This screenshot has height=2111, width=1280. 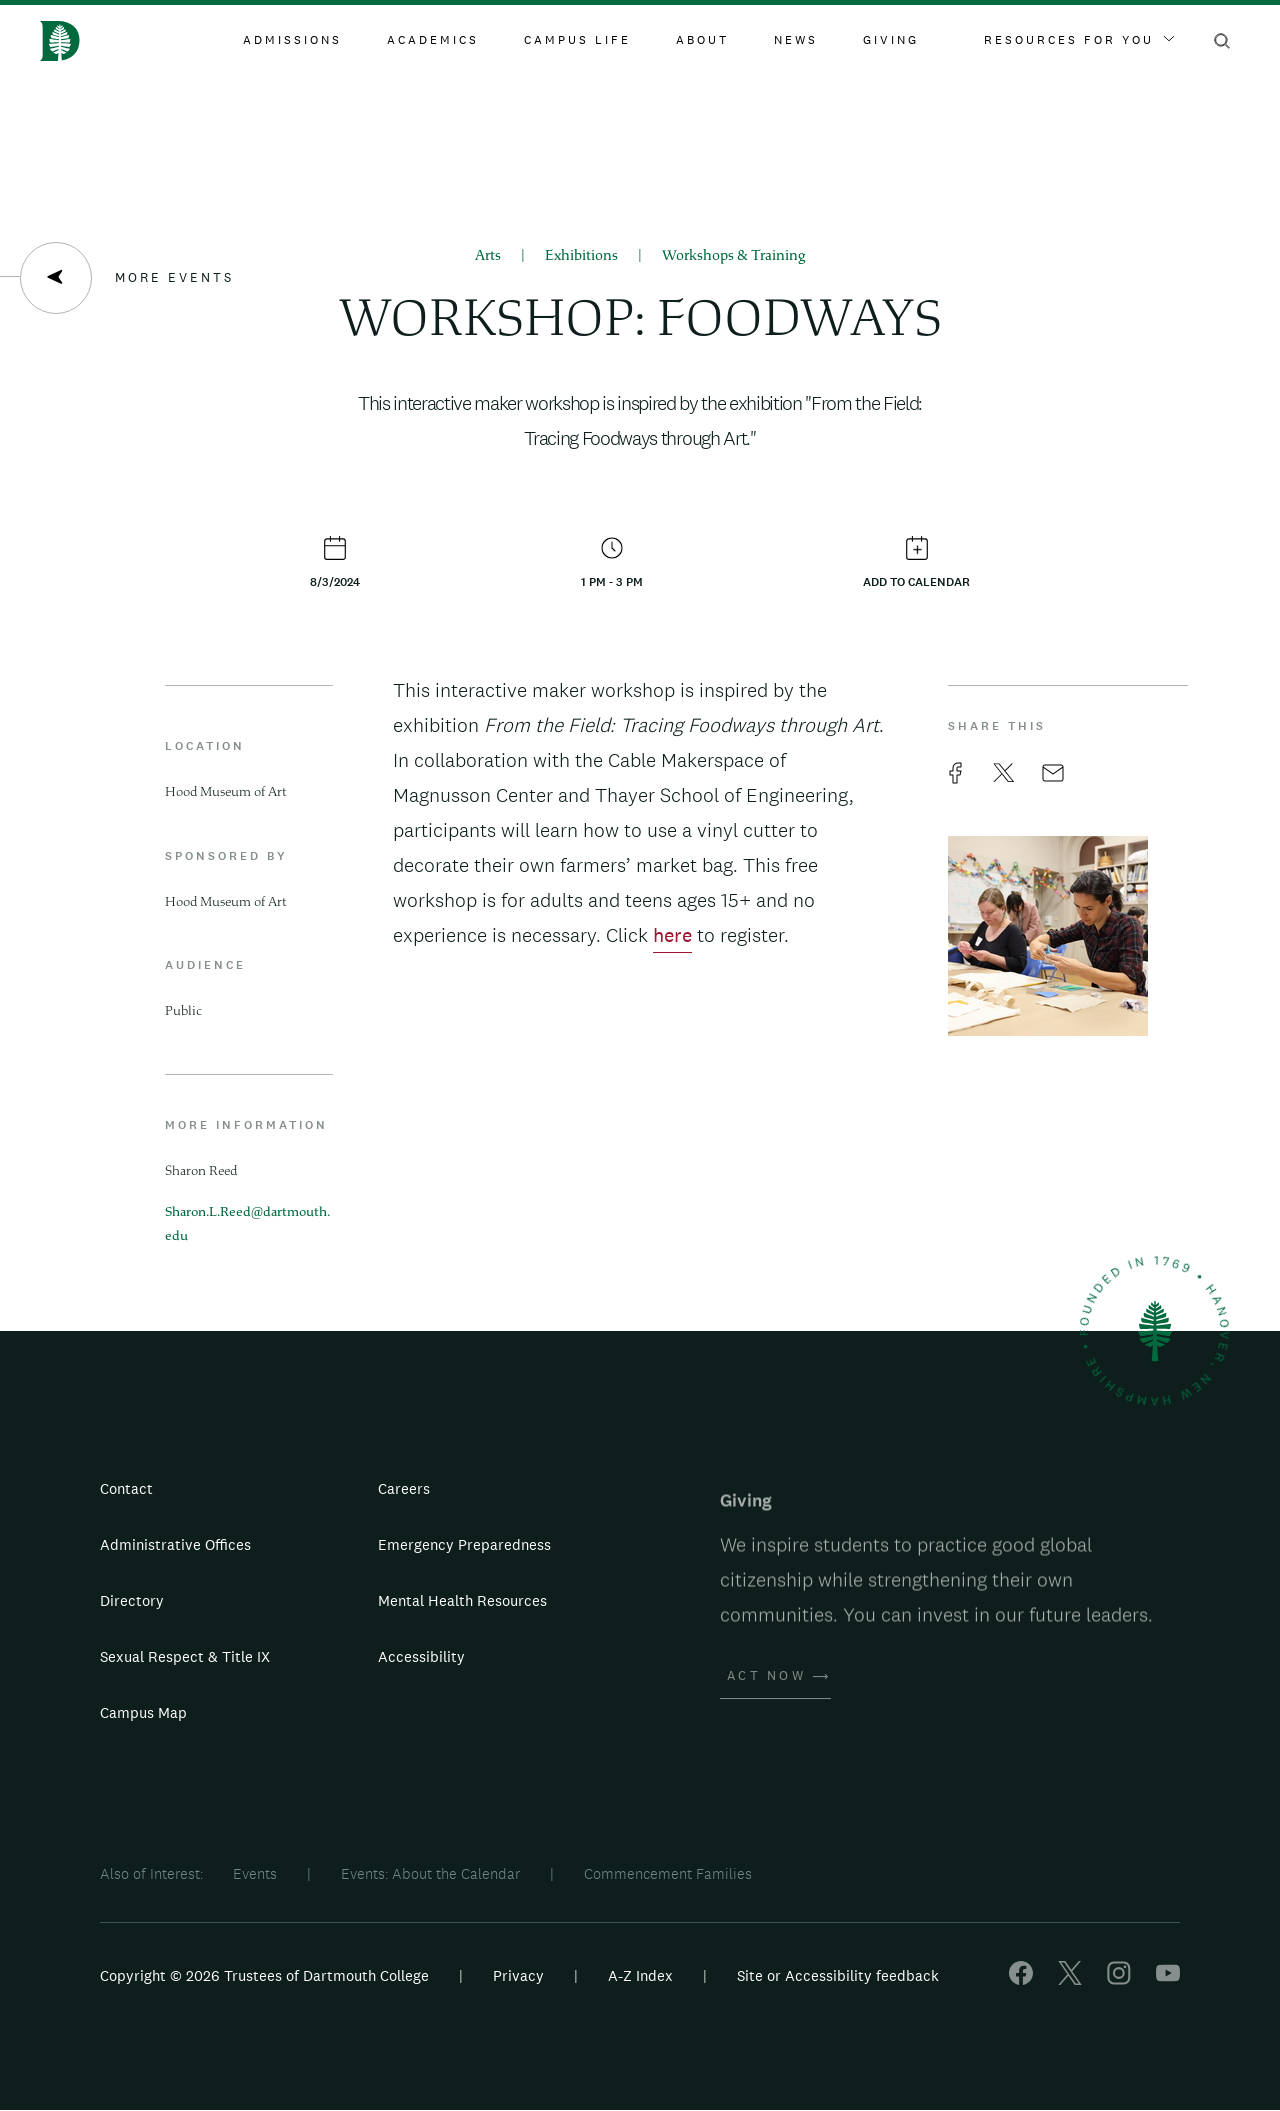 I want to click on Privacy, so click(x=518, y=1975).